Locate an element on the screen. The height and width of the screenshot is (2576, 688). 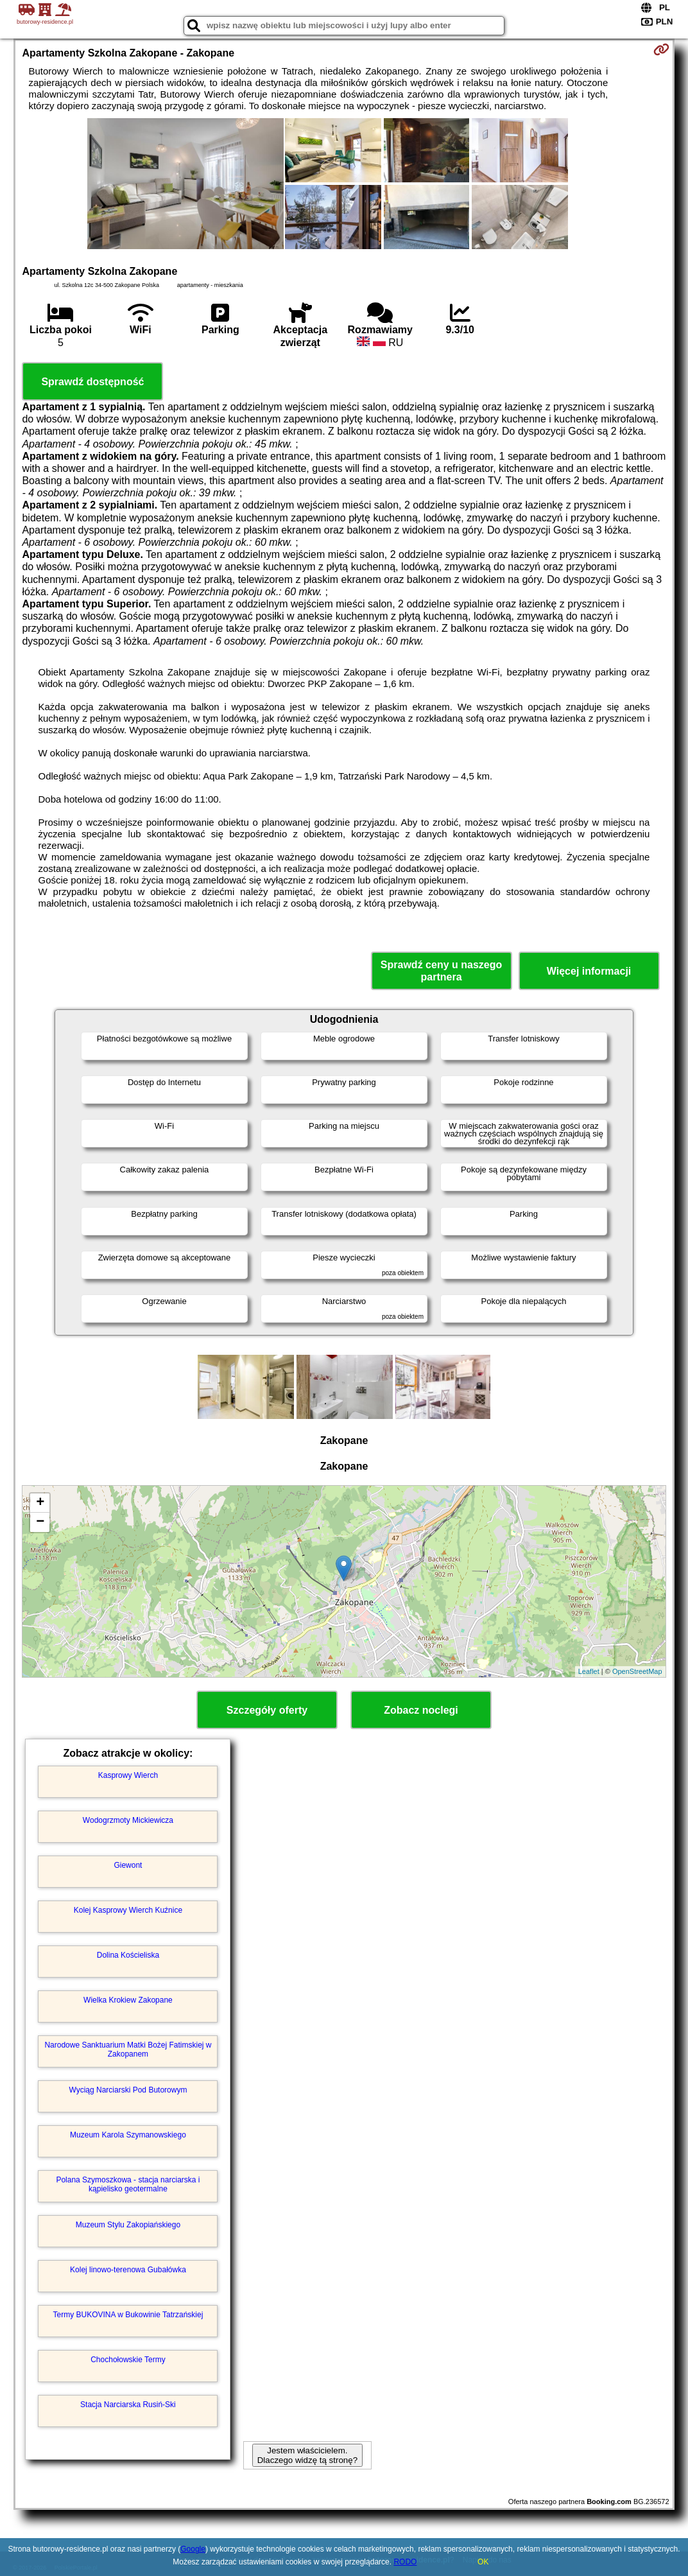
Google is located at coordinates (192, 2549).